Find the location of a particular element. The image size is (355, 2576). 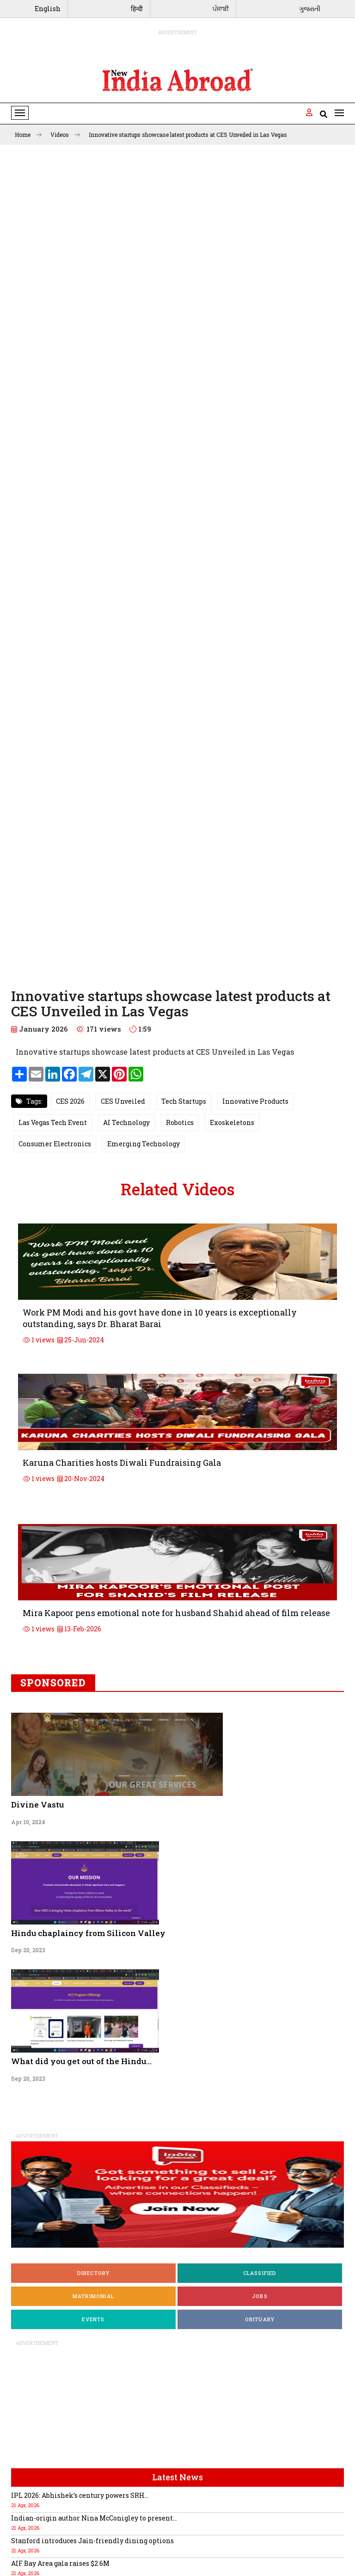

ગુજરાતી is located at coordinates (309, 8).